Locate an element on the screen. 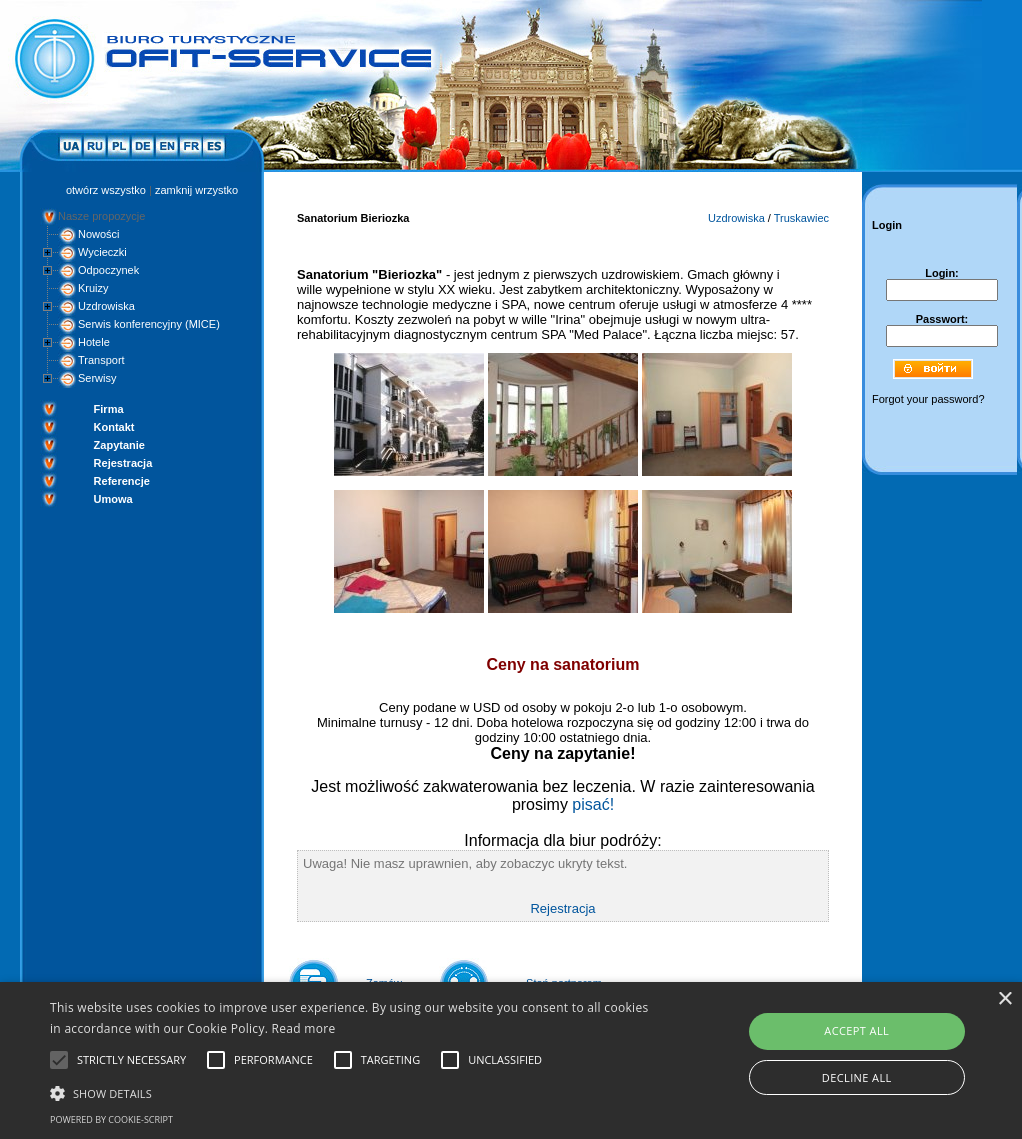  Accept all [button] is located at coordinates (856, 1030).